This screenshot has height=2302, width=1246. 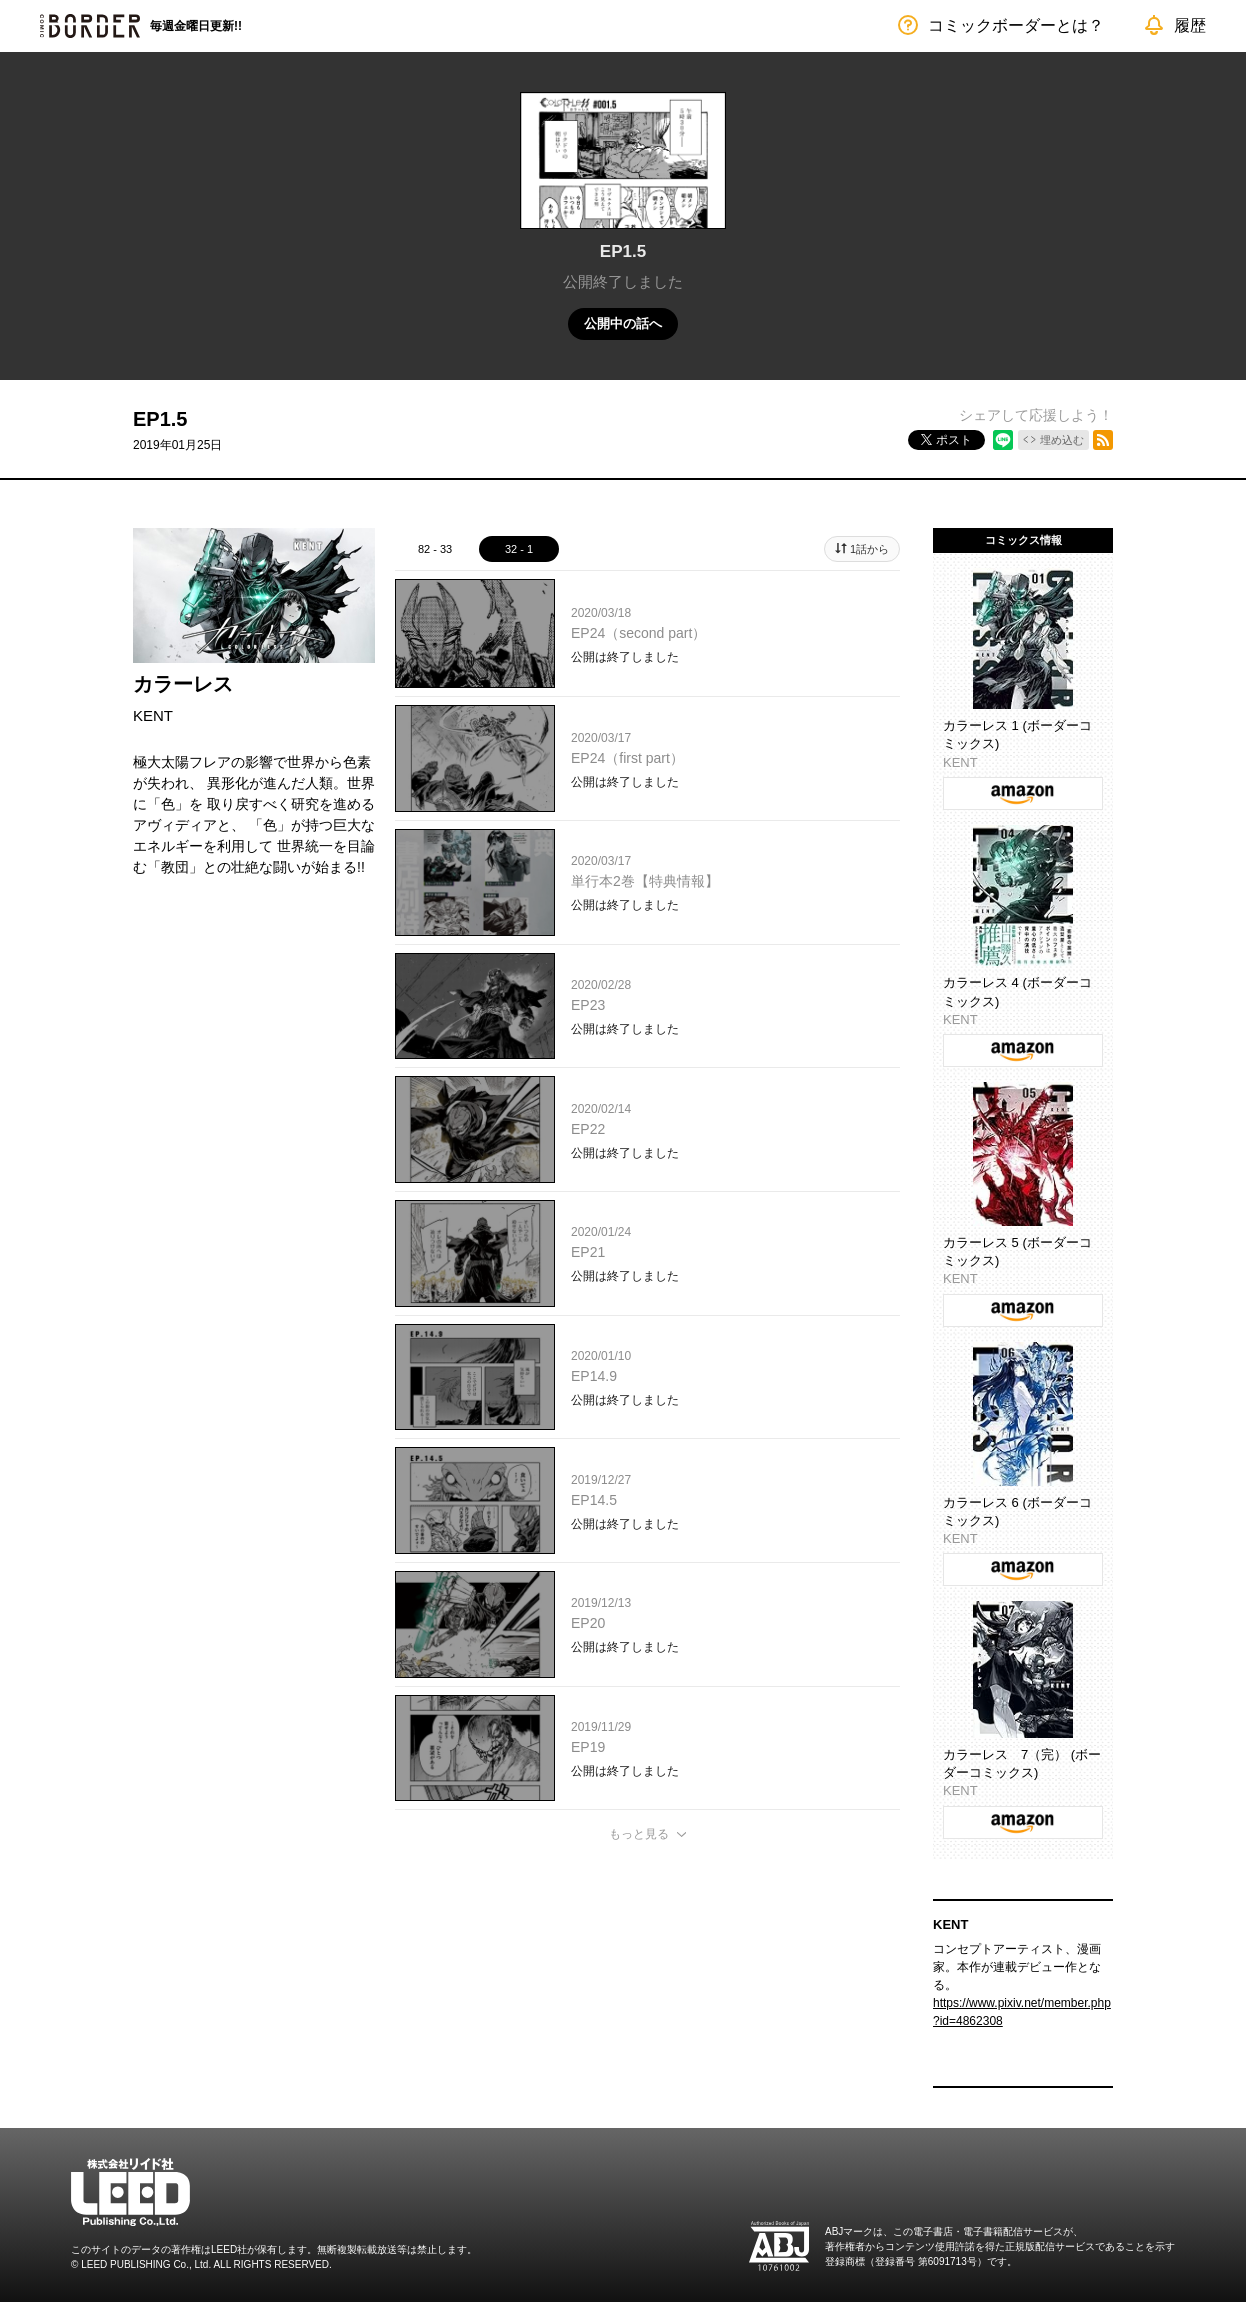 I want to click on 1話から, so click(x=869, y=549).